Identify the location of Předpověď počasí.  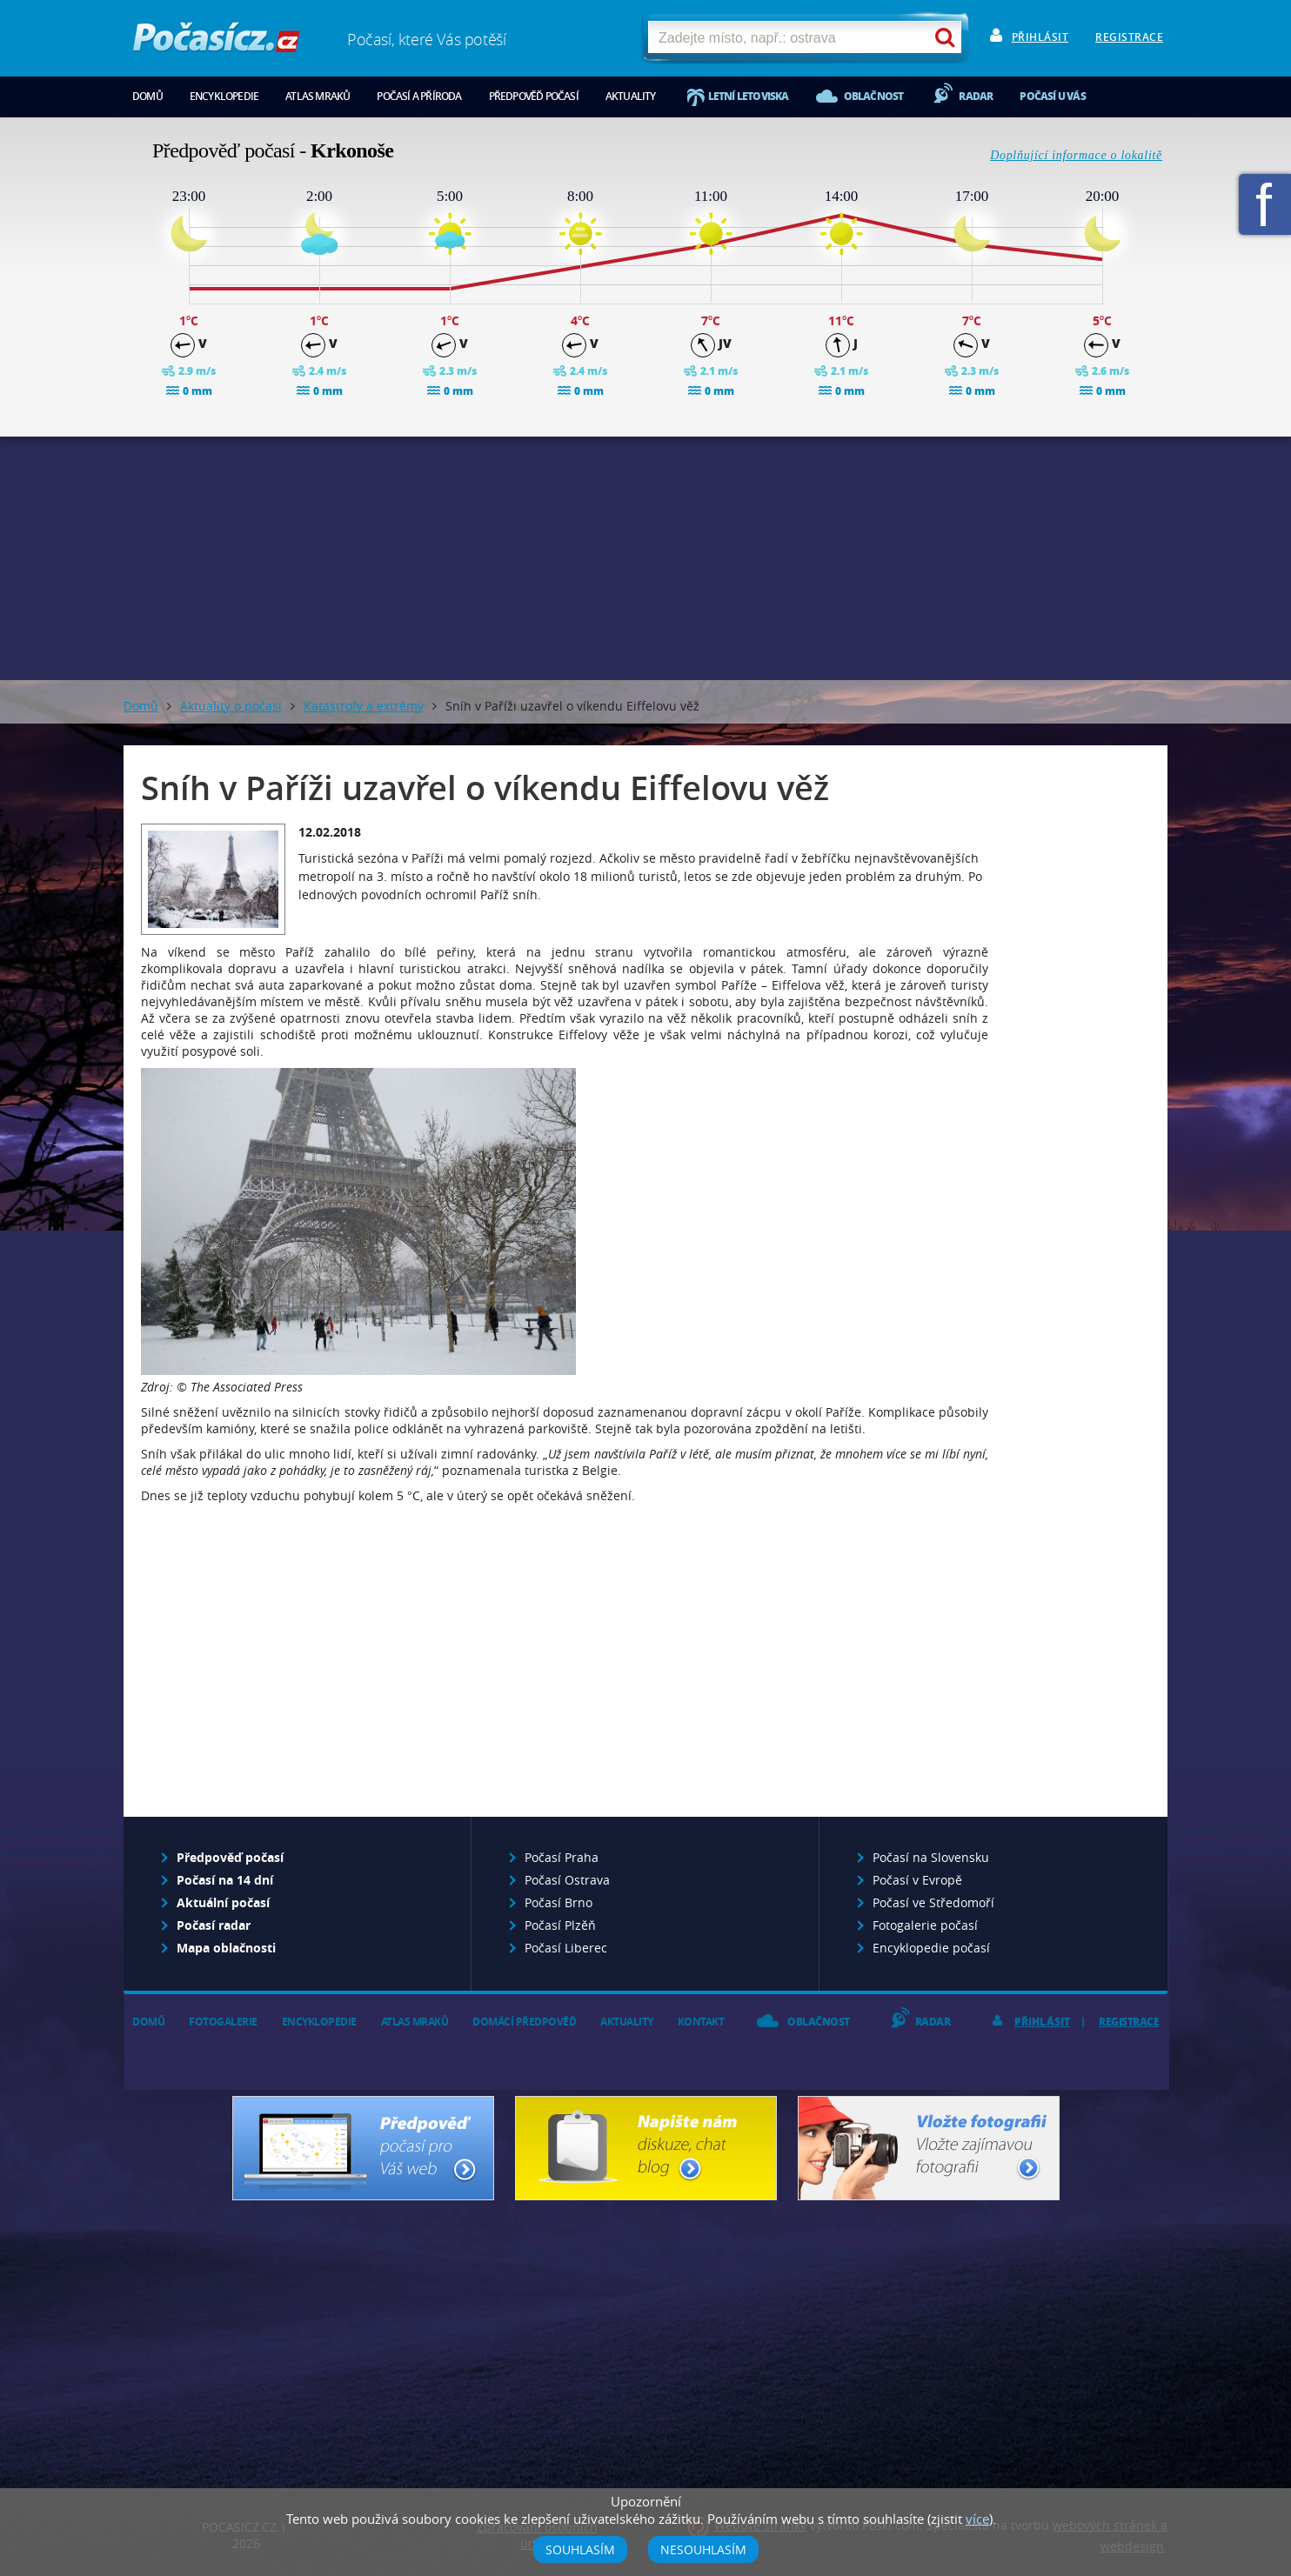
(534, 96).